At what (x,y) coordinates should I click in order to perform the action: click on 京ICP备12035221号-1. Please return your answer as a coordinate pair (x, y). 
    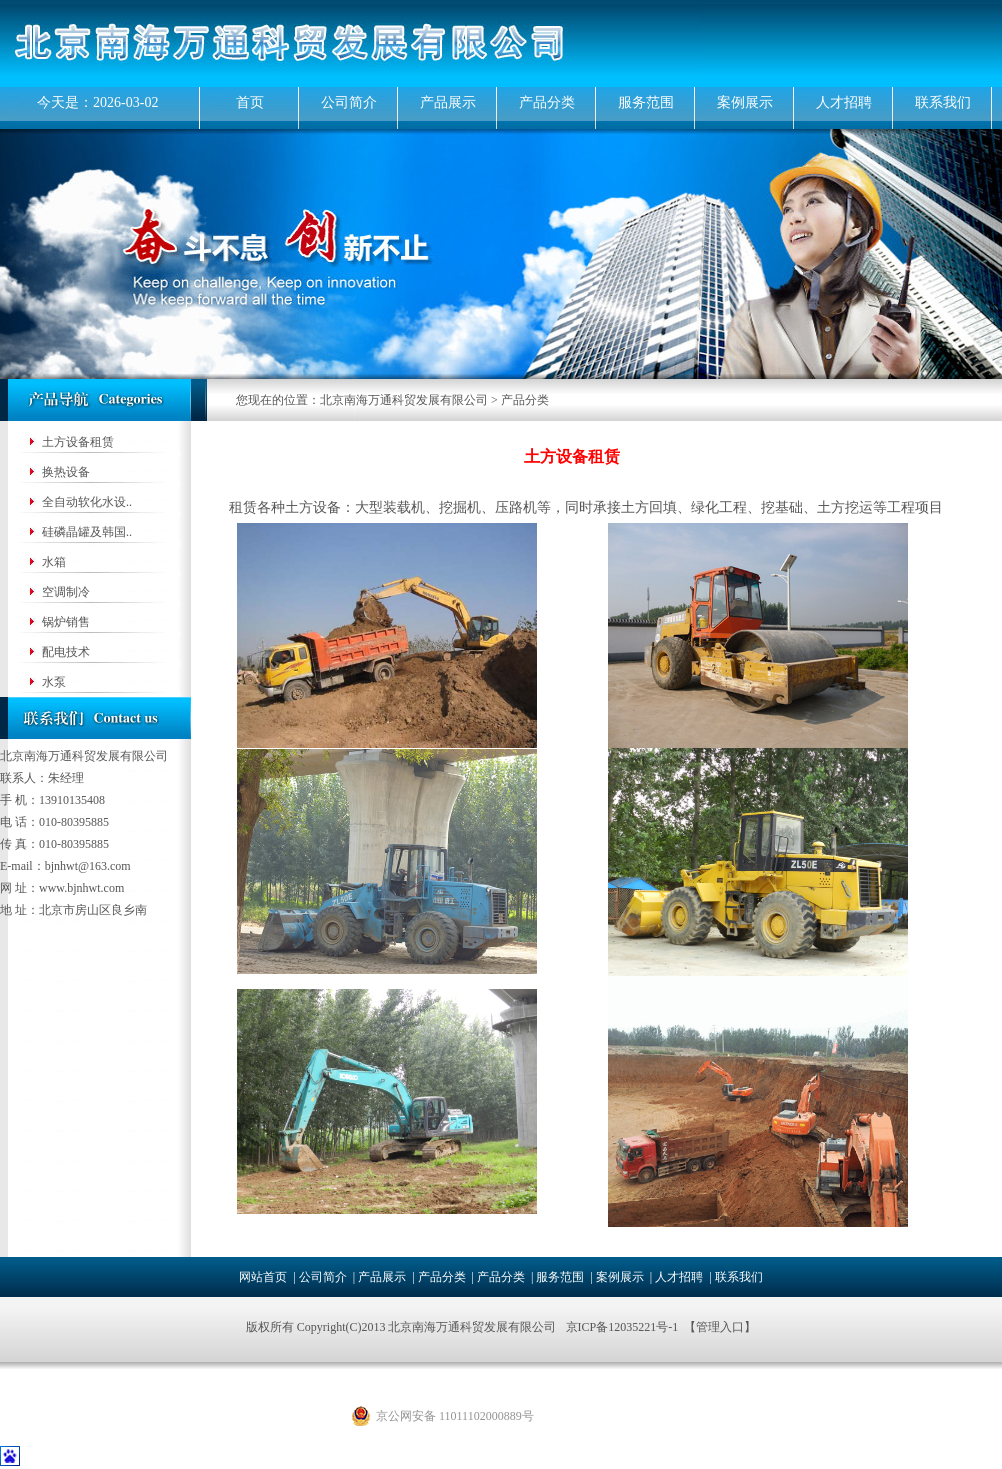
    Looking at the image, I should click on (622, 1327).